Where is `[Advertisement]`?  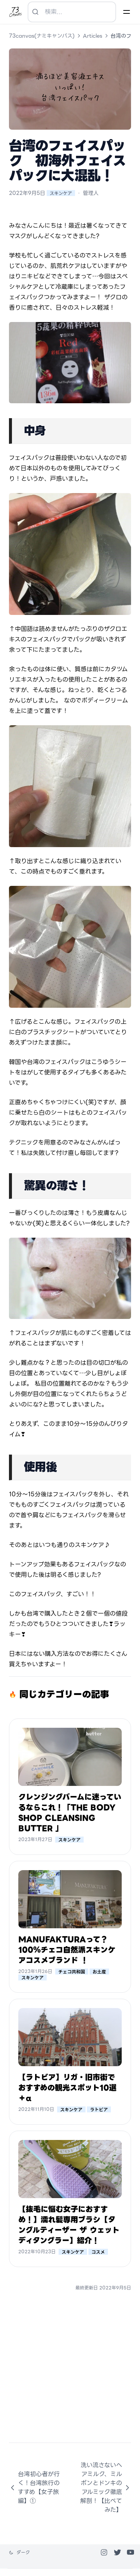 [Advertisement] is located at coordinates (70, 2373).